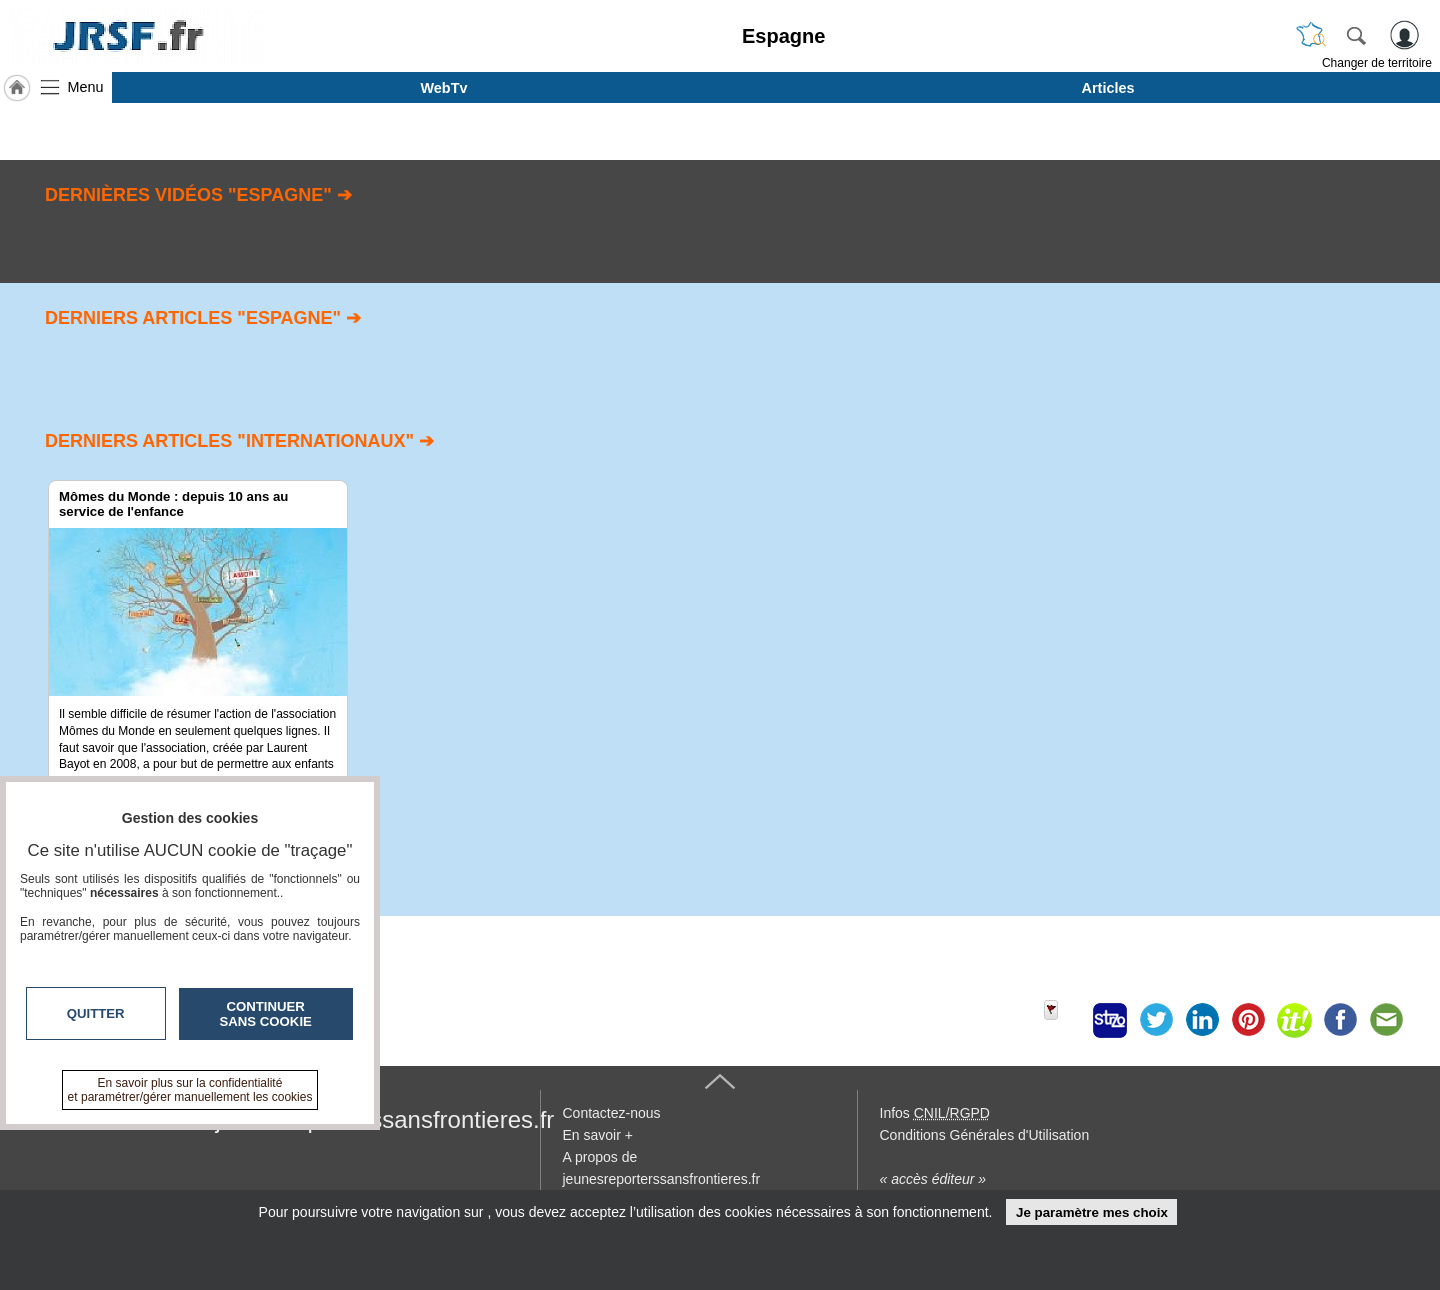 This screenshot has height=1290, width=1440. I want to click on Conditions Générales d'Utilisation, so click(985, 1135).